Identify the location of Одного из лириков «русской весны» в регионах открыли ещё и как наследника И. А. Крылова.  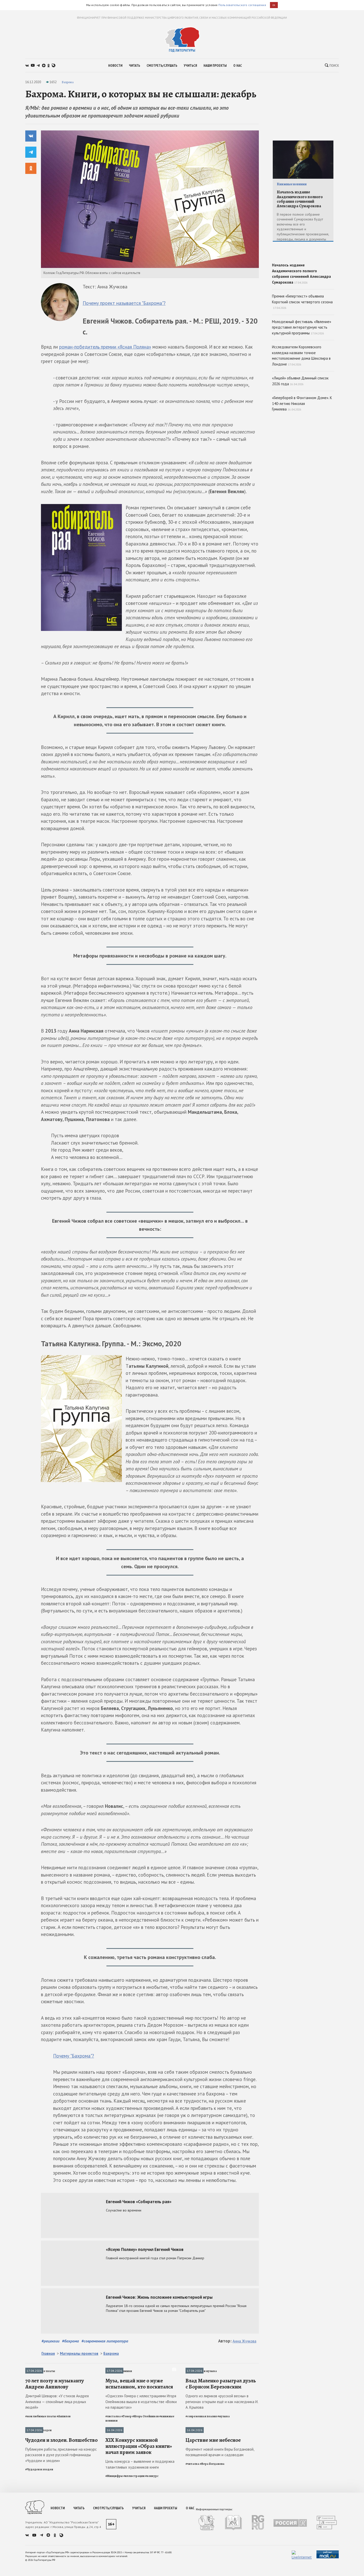
(222, 2448).